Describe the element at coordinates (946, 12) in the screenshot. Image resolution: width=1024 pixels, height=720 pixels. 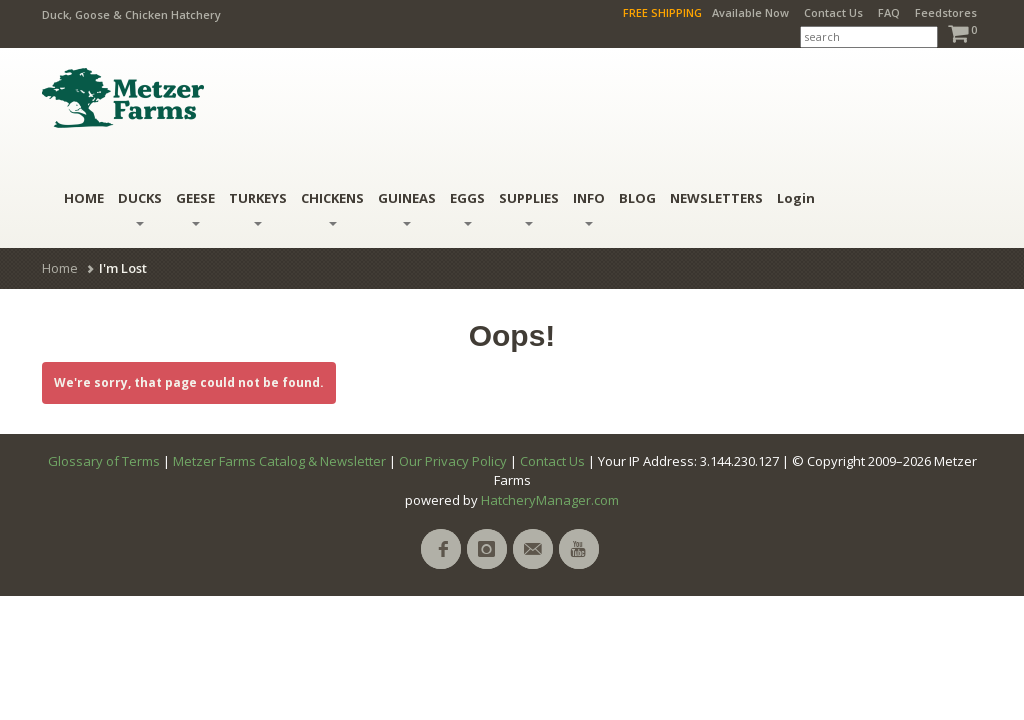
I see `Feedstores` at that location.